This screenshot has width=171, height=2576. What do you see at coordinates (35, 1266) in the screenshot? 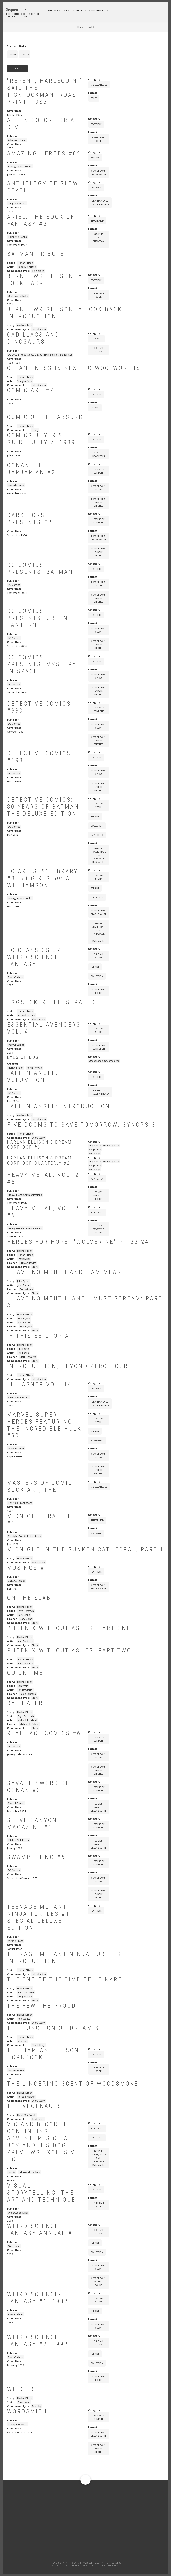
I see `Story` at bounding box center [35, 1266].